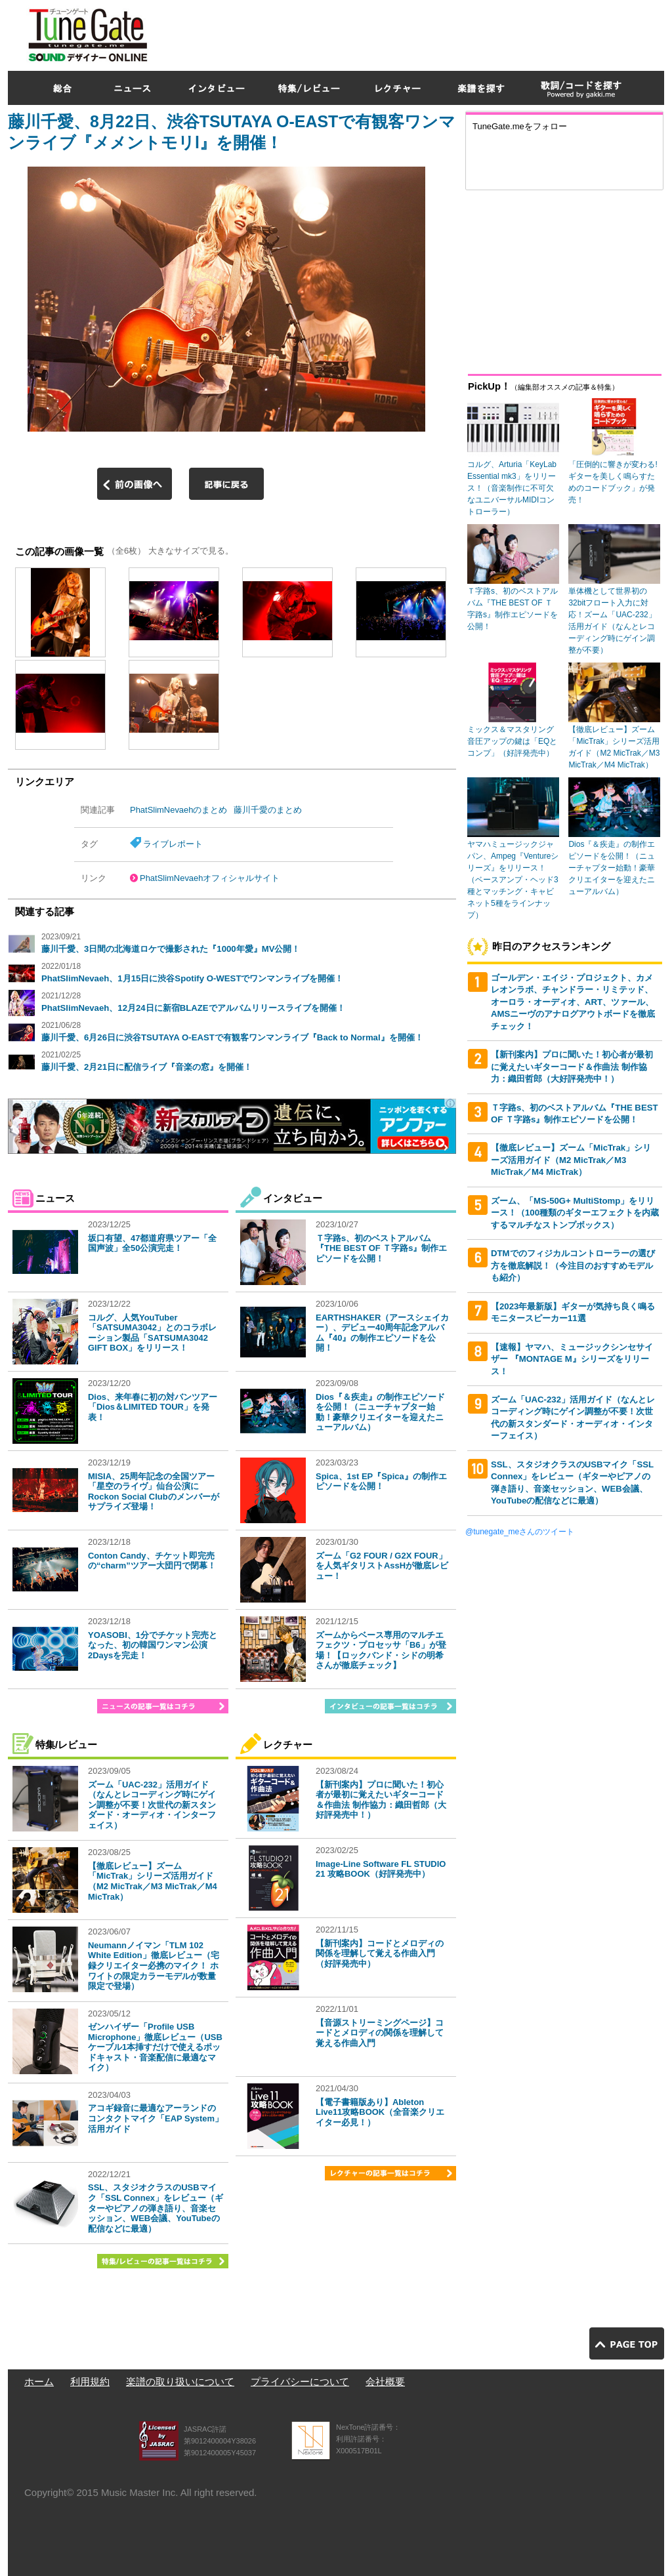 The image size is (672, 2576). What do you see at coordinates (380, 2033) in the screenshot?
I see `【音源ストリーミングページ】コードとメロディの関係を理解して覚える作曲入門` at bounding box center [380, 2033].